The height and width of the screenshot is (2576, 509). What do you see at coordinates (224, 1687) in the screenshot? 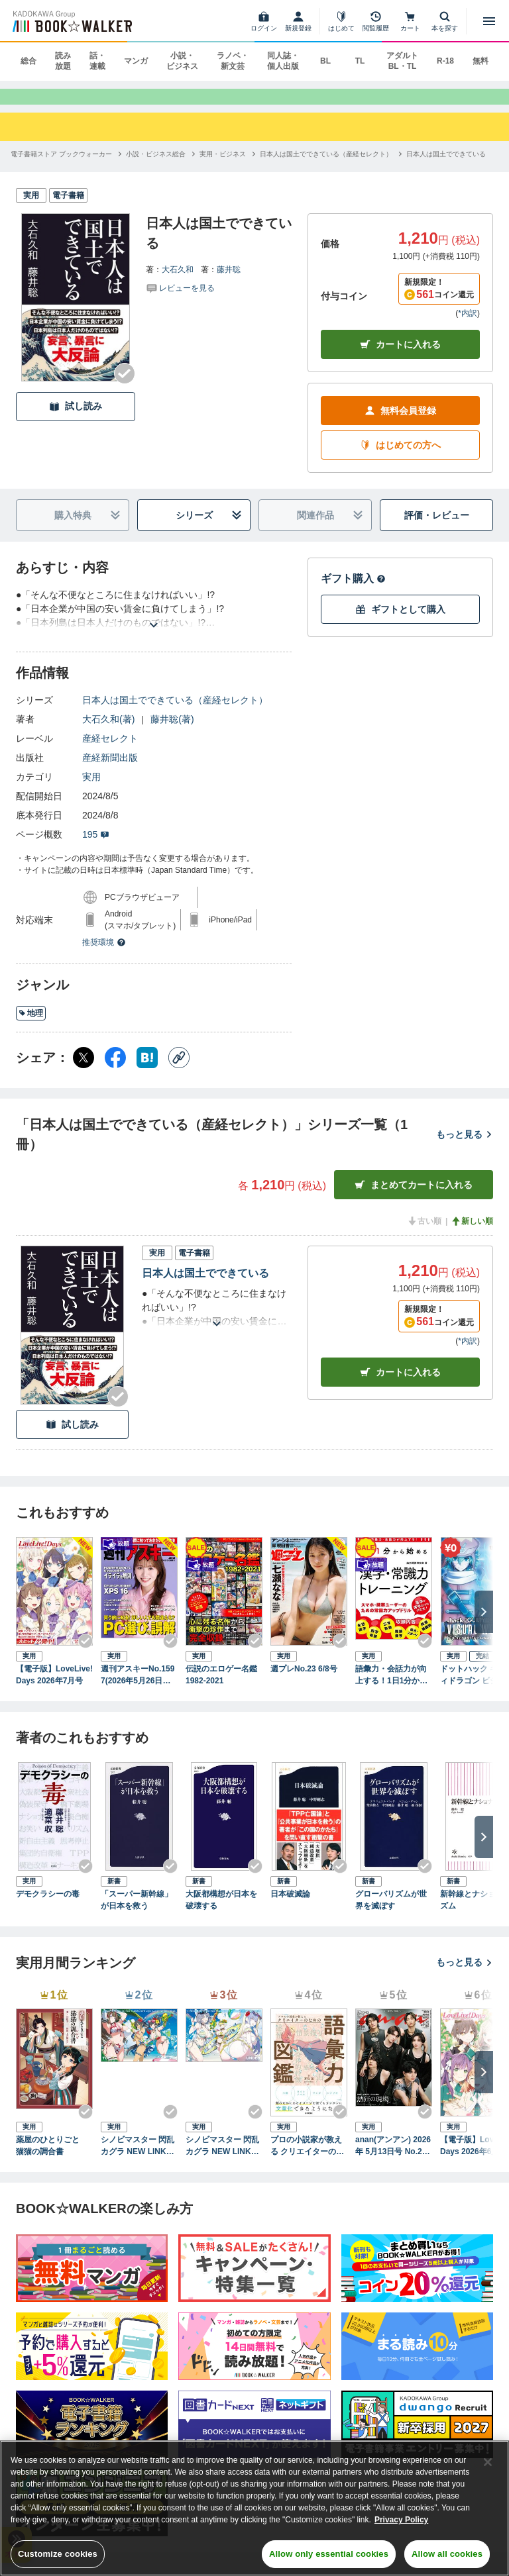
I see `伝説のエロゲー名鑑 1982-2021` at bounding box center [224, 1687].